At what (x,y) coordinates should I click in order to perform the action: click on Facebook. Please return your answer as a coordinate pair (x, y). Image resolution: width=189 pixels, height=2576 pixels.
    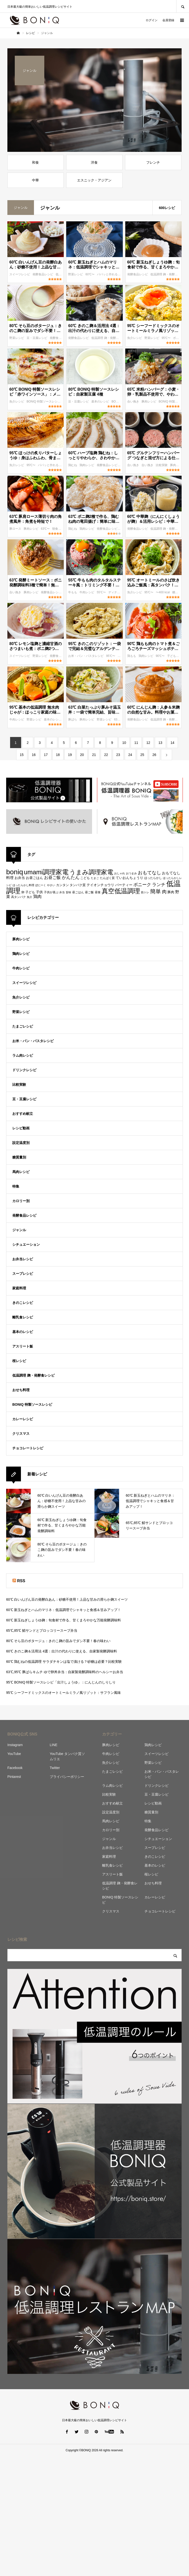
    Looking at the image, I should click on (14, 1768).